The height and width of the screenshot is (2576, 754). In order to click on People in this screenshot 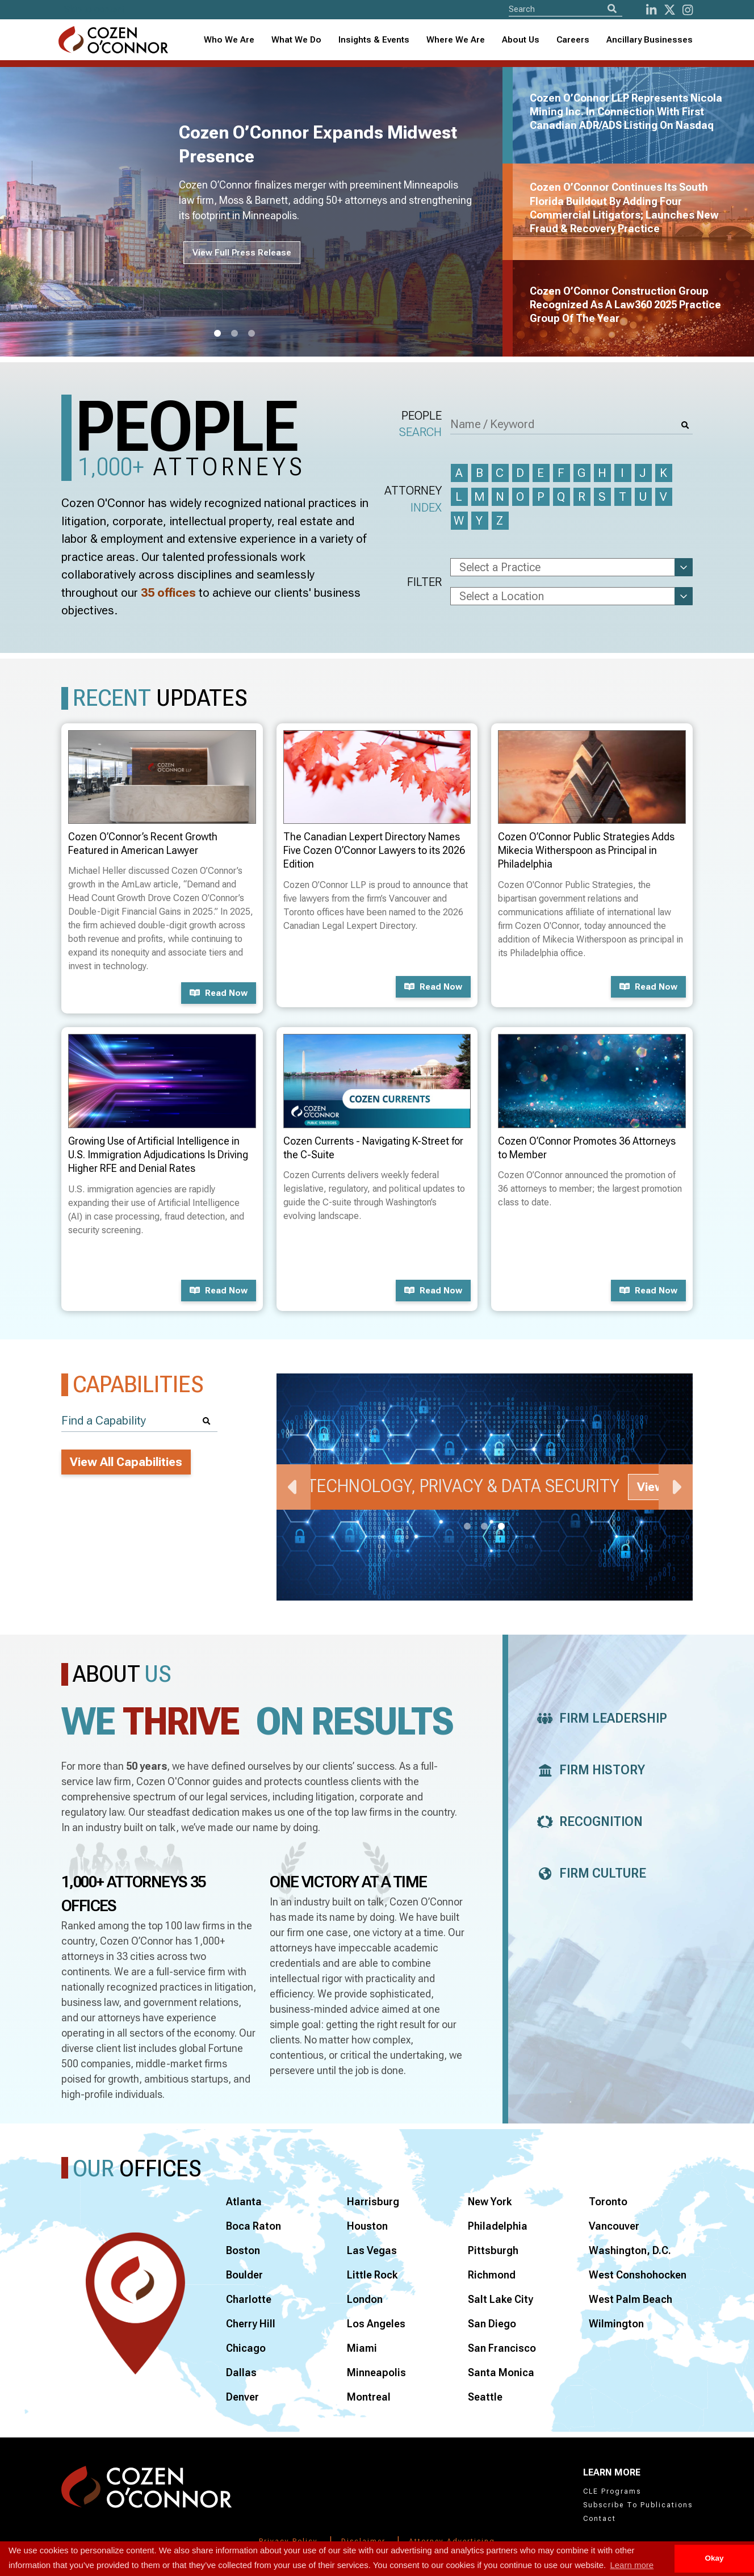, I will do `click(420, 425)`.